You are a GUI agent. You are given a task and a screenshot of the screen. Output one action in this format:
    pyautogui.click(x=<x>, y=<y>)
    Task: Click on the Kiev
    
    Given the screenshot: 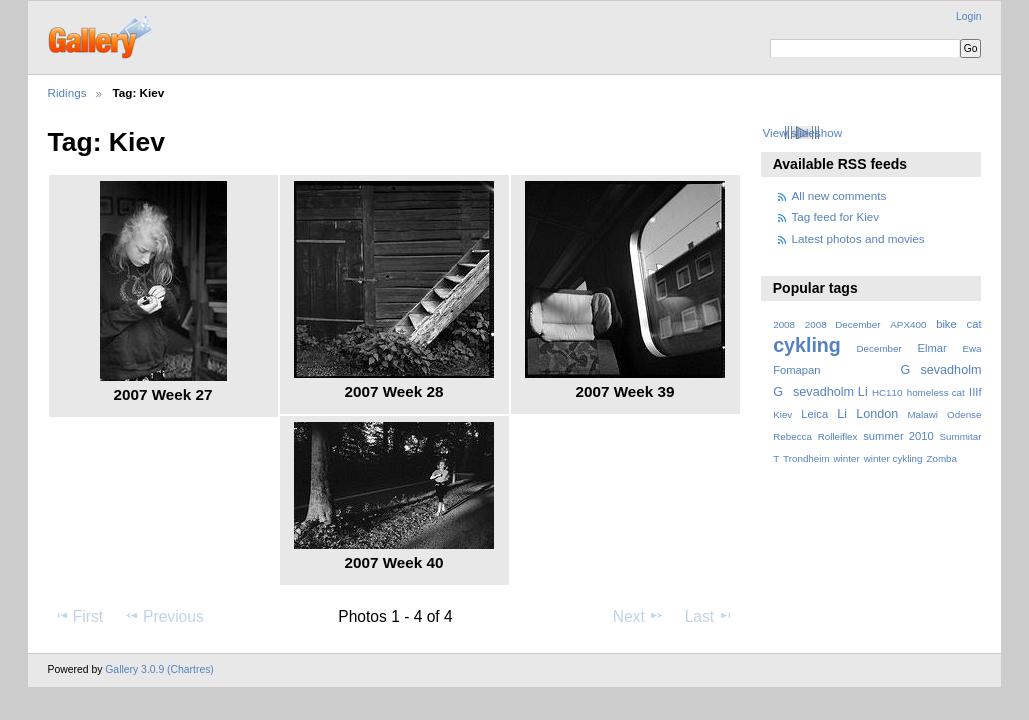 What is the action you would take?
    pyautogui.click(x=782, y=414)
    